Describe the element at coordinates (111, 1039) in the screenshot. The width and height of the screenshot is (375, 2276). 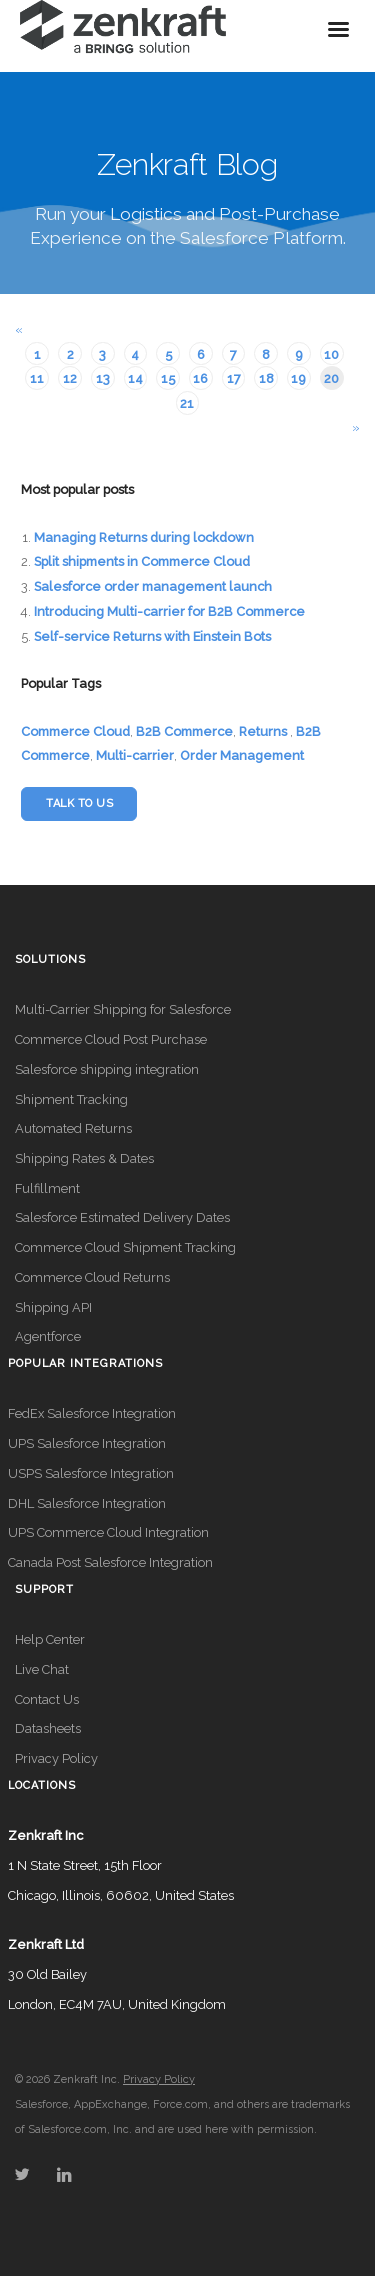
I see `Commerce Cloud Post Purchase` at that location.